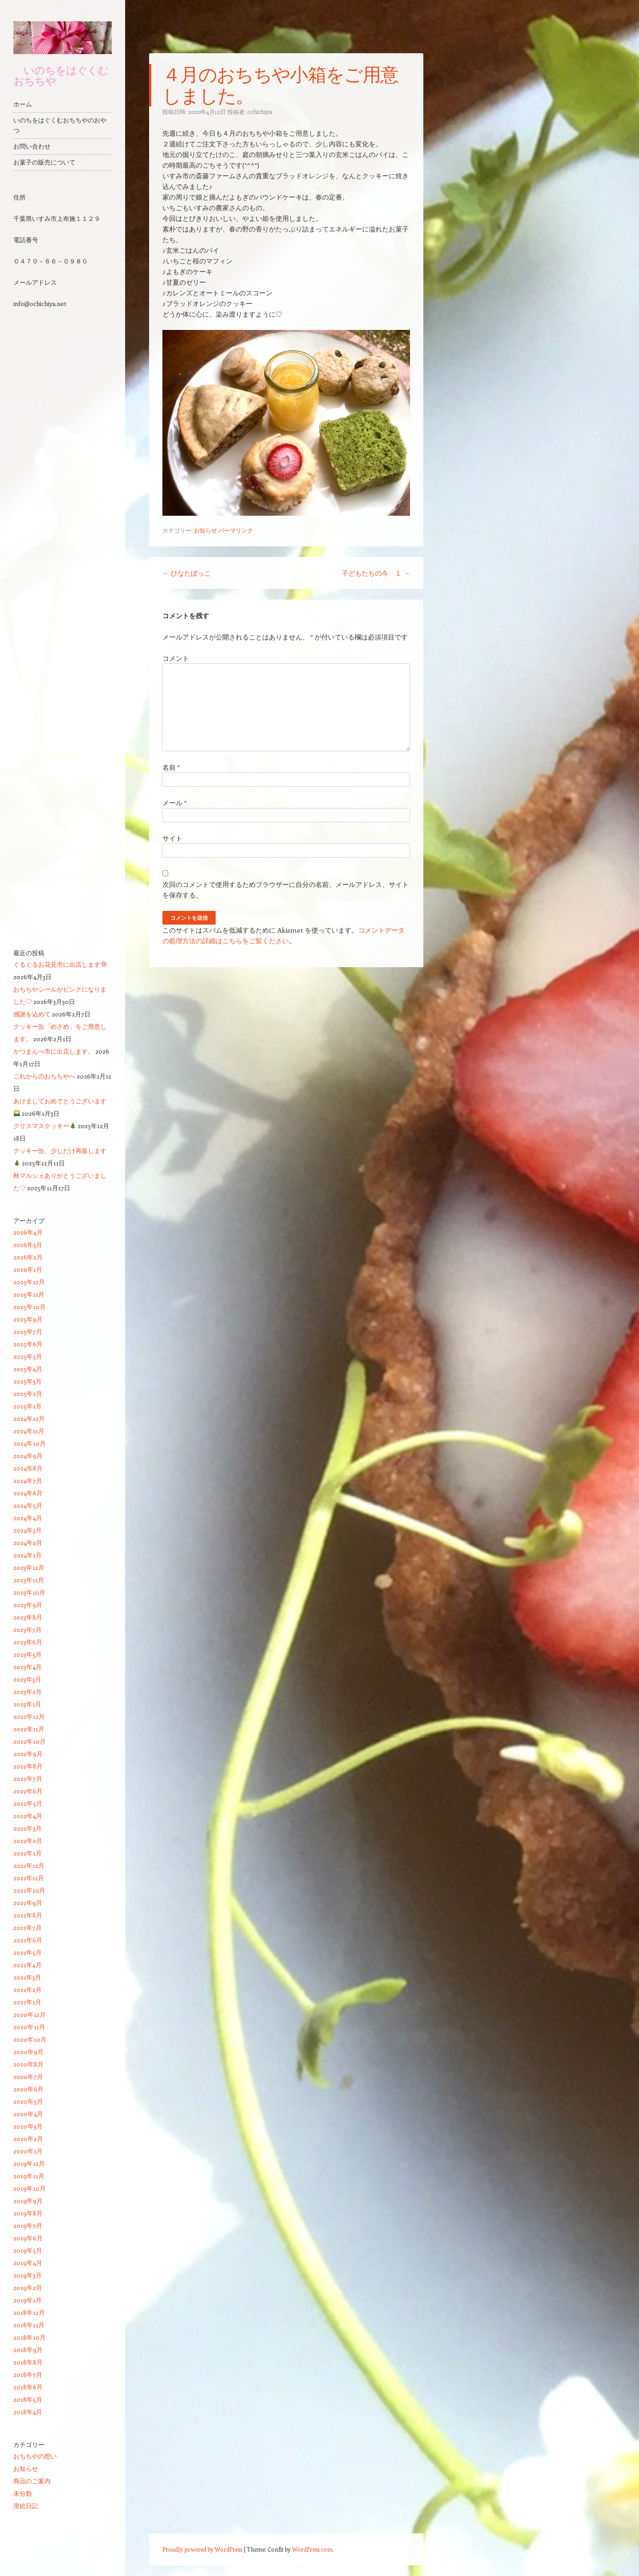  What do you see at coordinates (28, 2362) in the screenshot?
I see `2018年8月` at bounding box center [28, 2362].